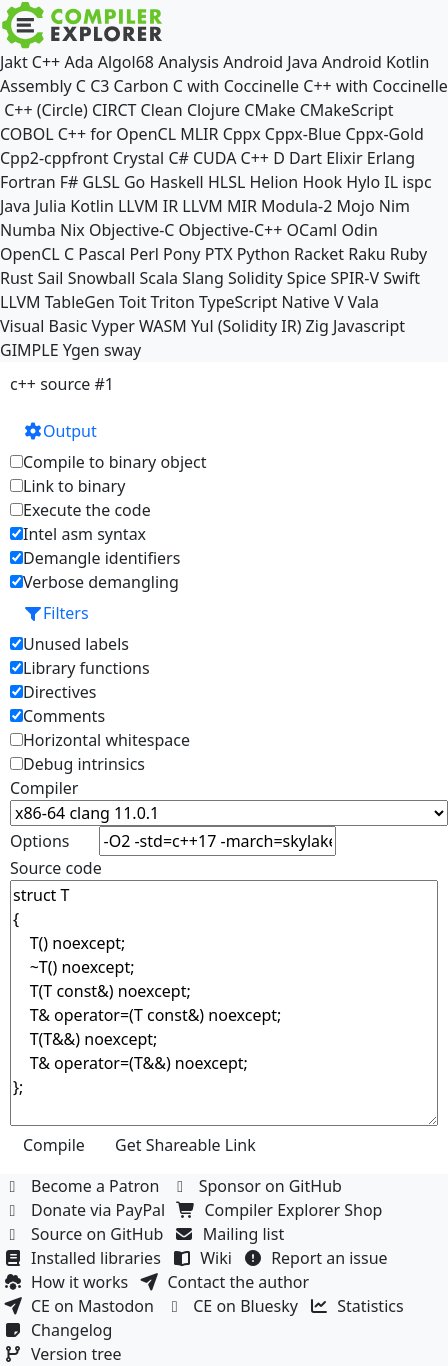 The height and width of the screenshot is (1366, 448). What do you see at coordinates (138, 158) in the screenshot?
I see `Crystal` at bounding box center [138, 158].